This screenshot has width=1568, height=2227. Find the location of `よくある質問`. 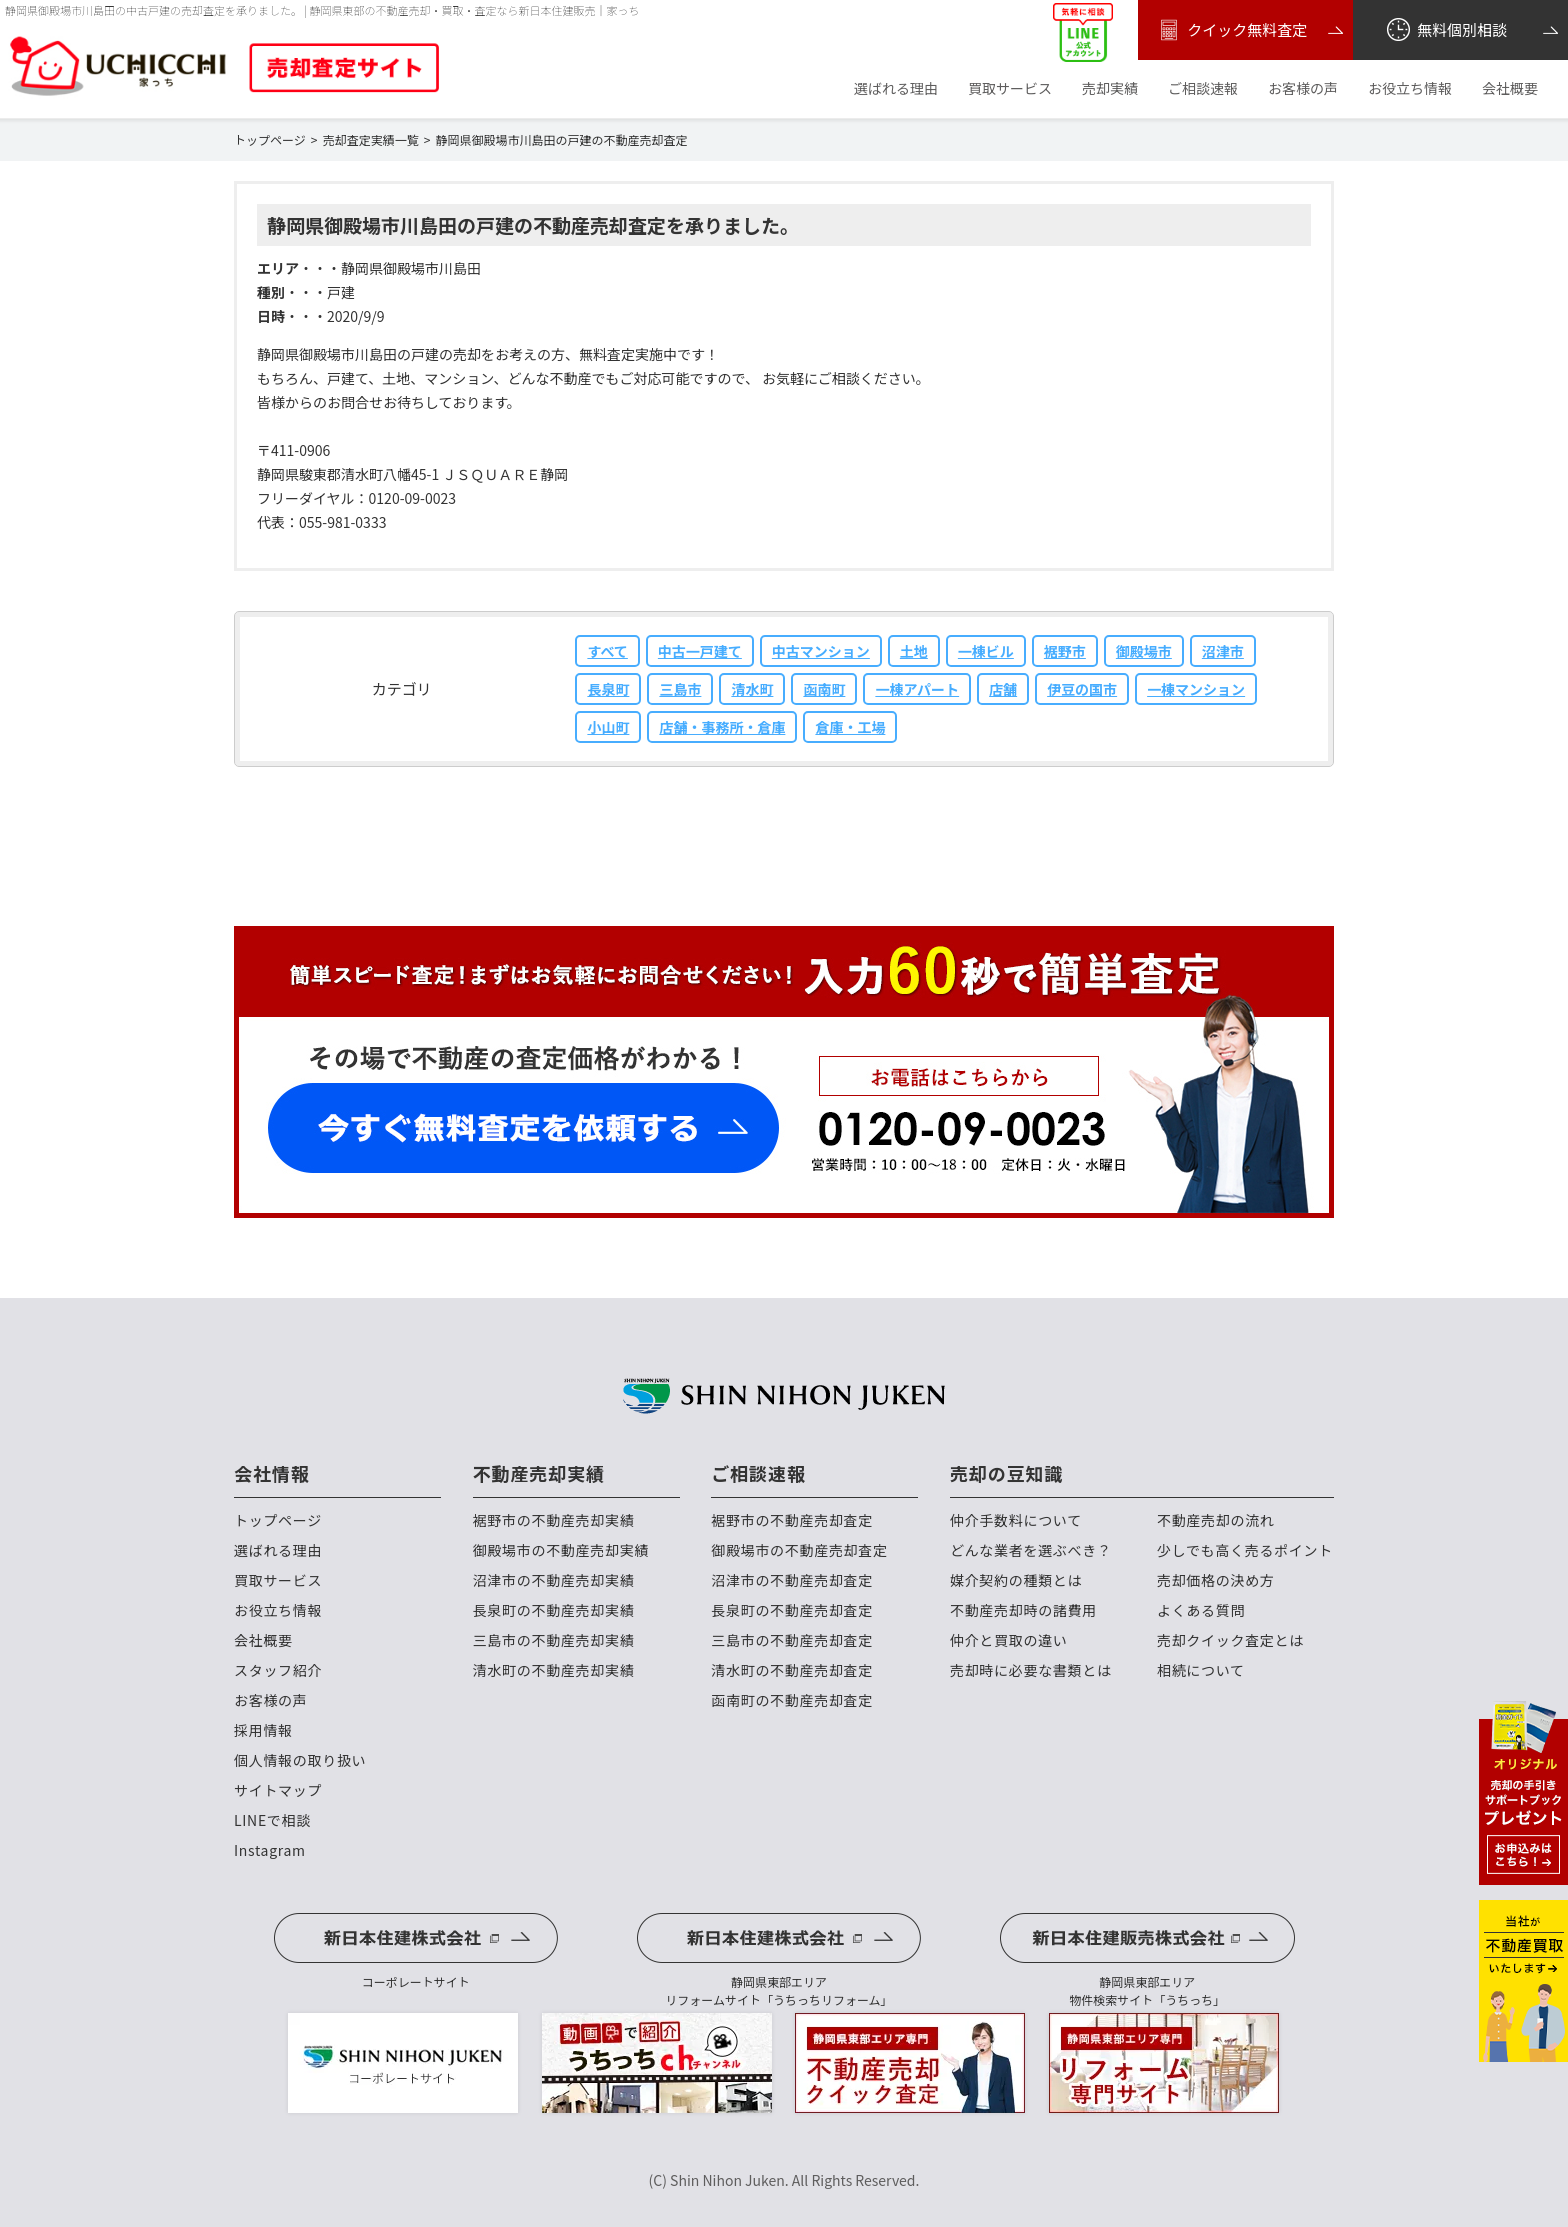

よくある質問 is located at coordinates (1201, 1610).